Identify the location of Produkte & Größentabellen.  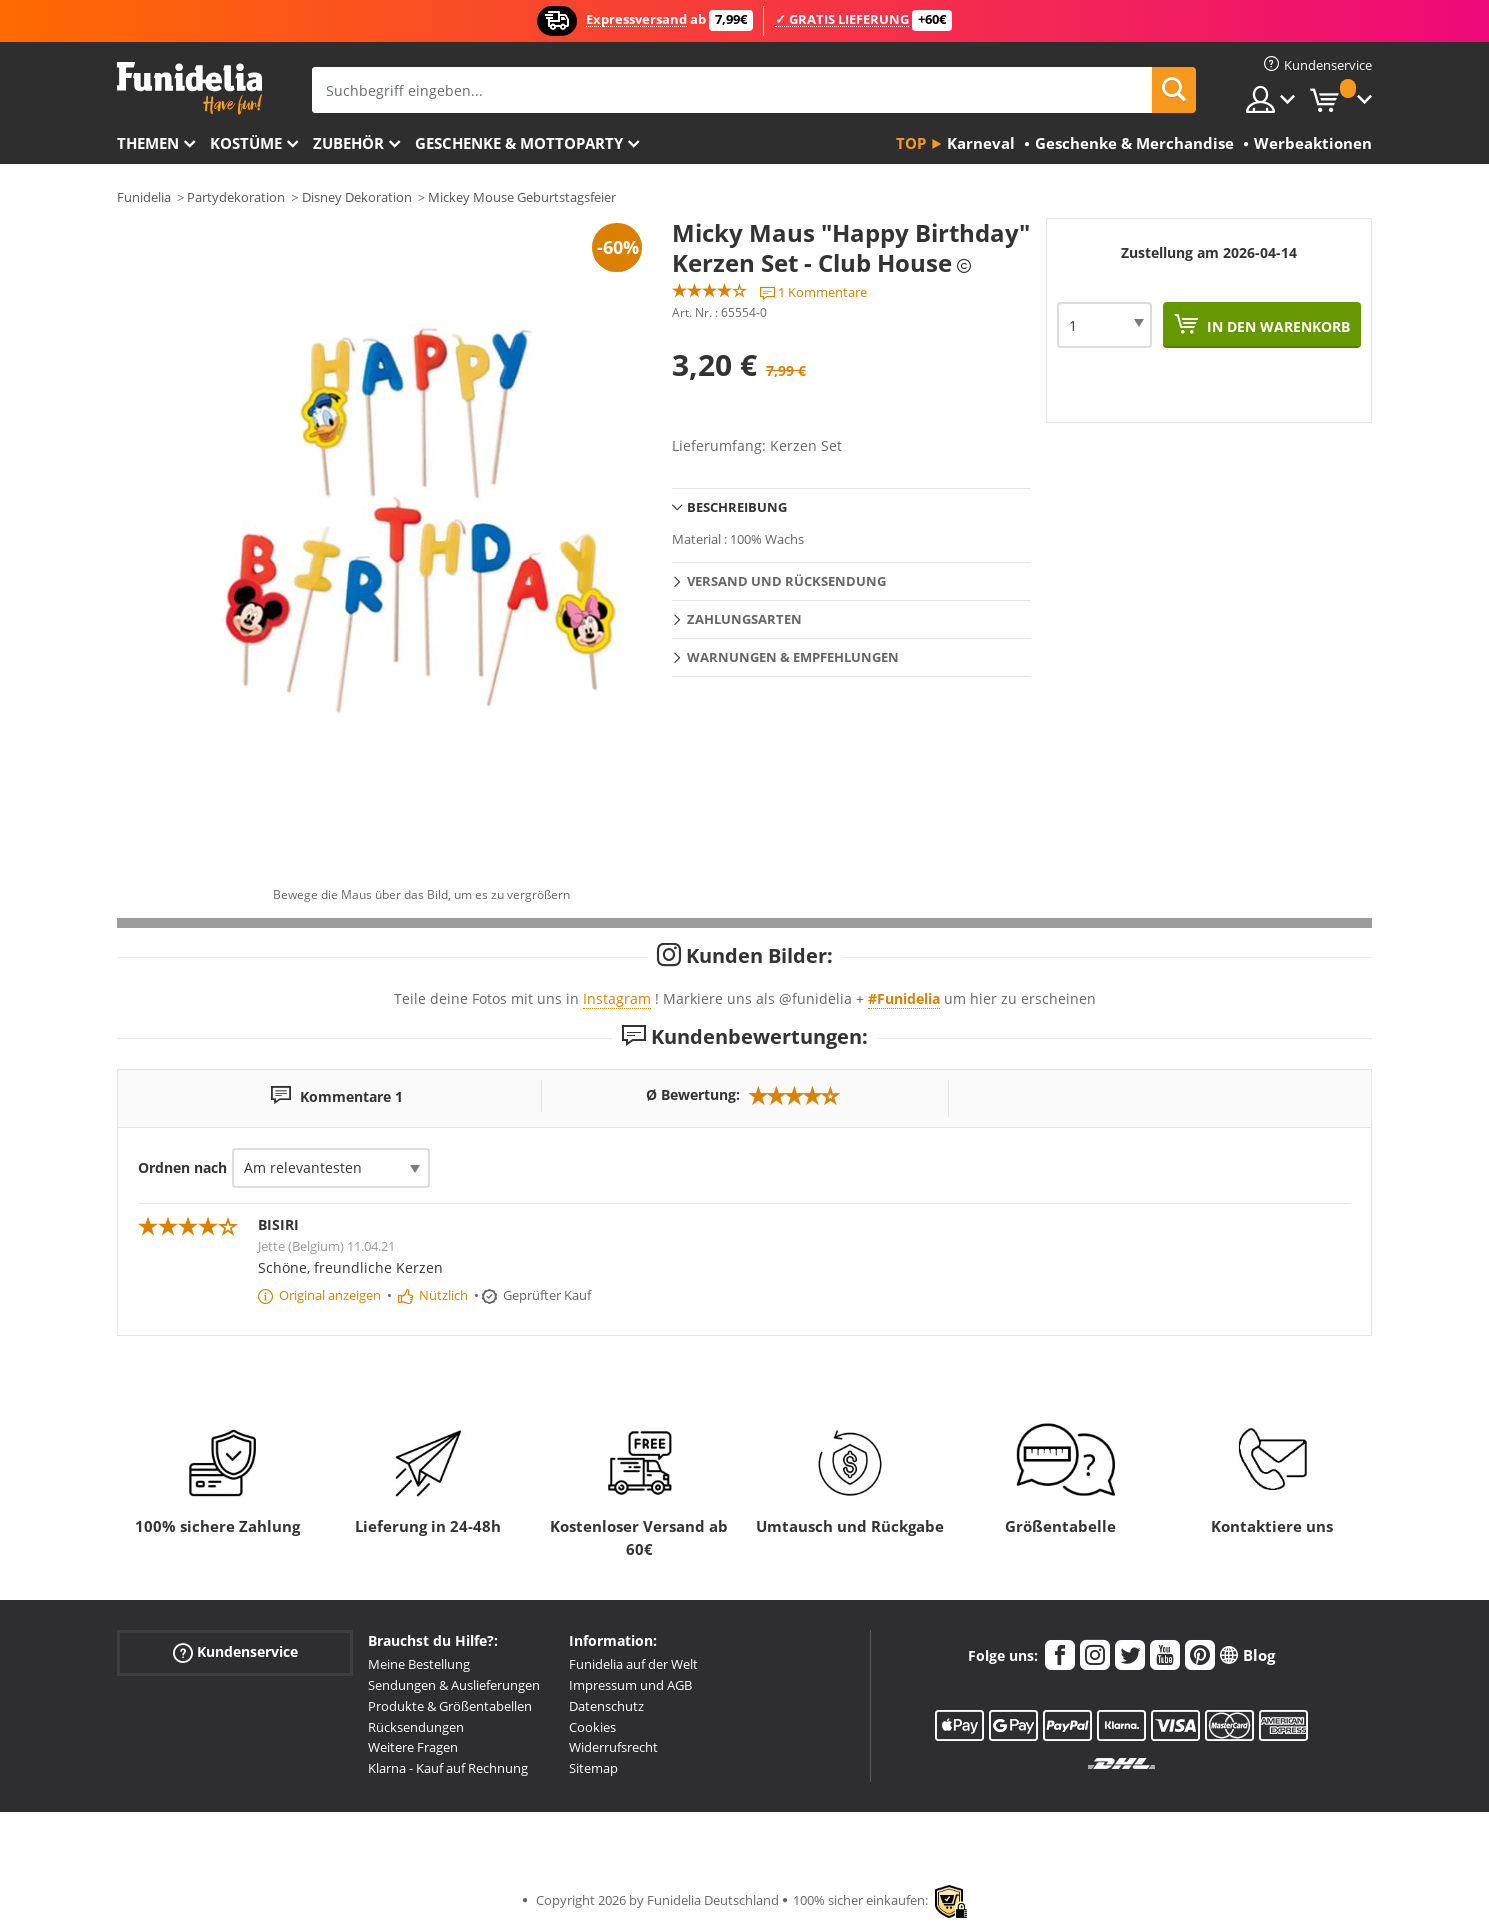
(450, 1706).